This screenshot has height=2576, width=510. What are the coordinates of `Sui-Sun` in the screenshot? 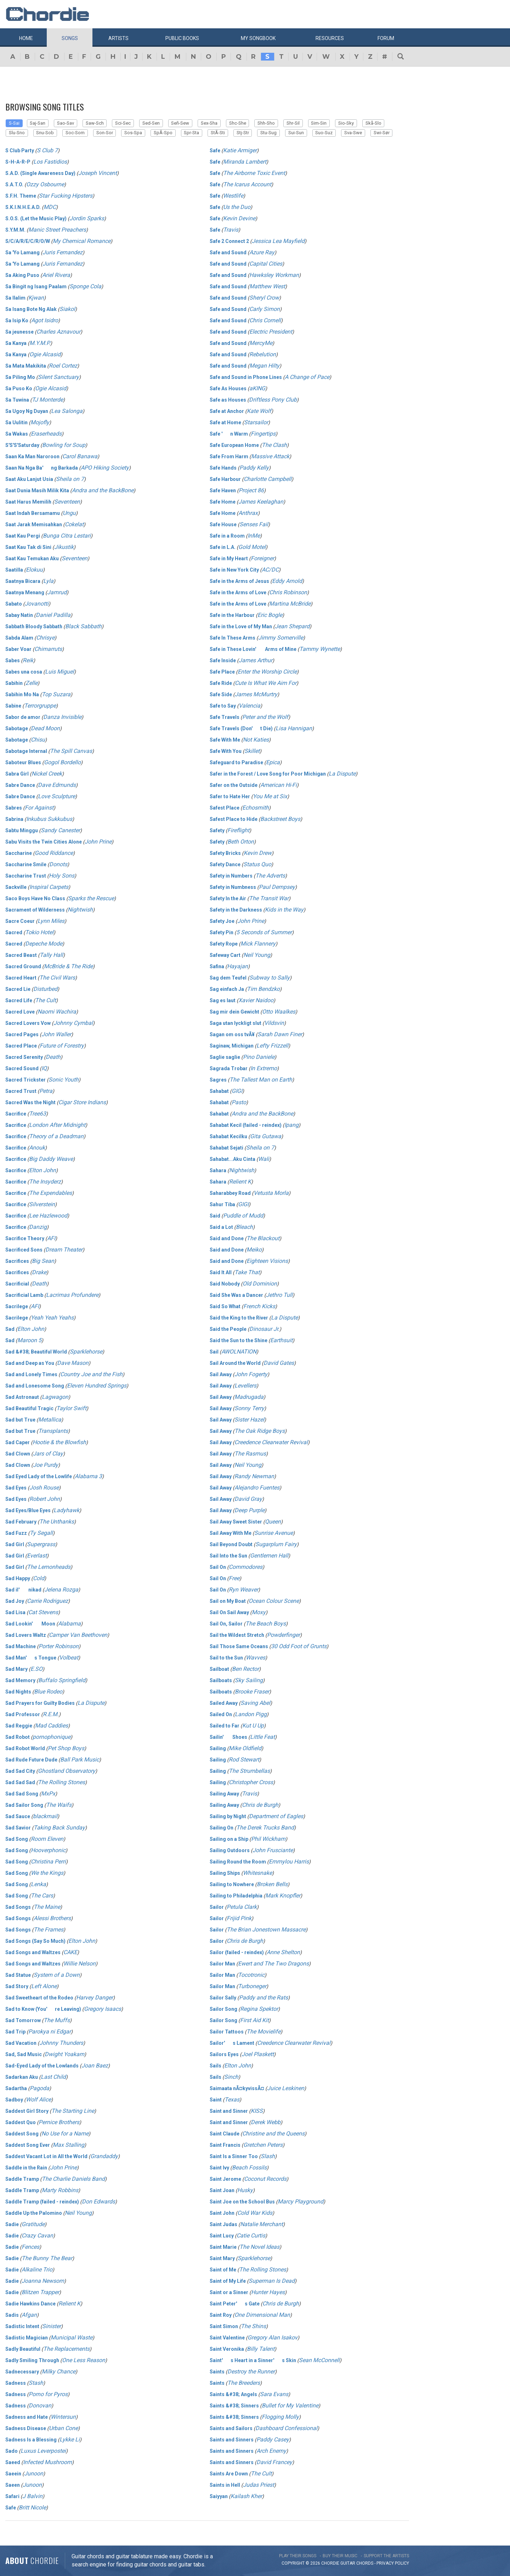 It's located at (296, 132).